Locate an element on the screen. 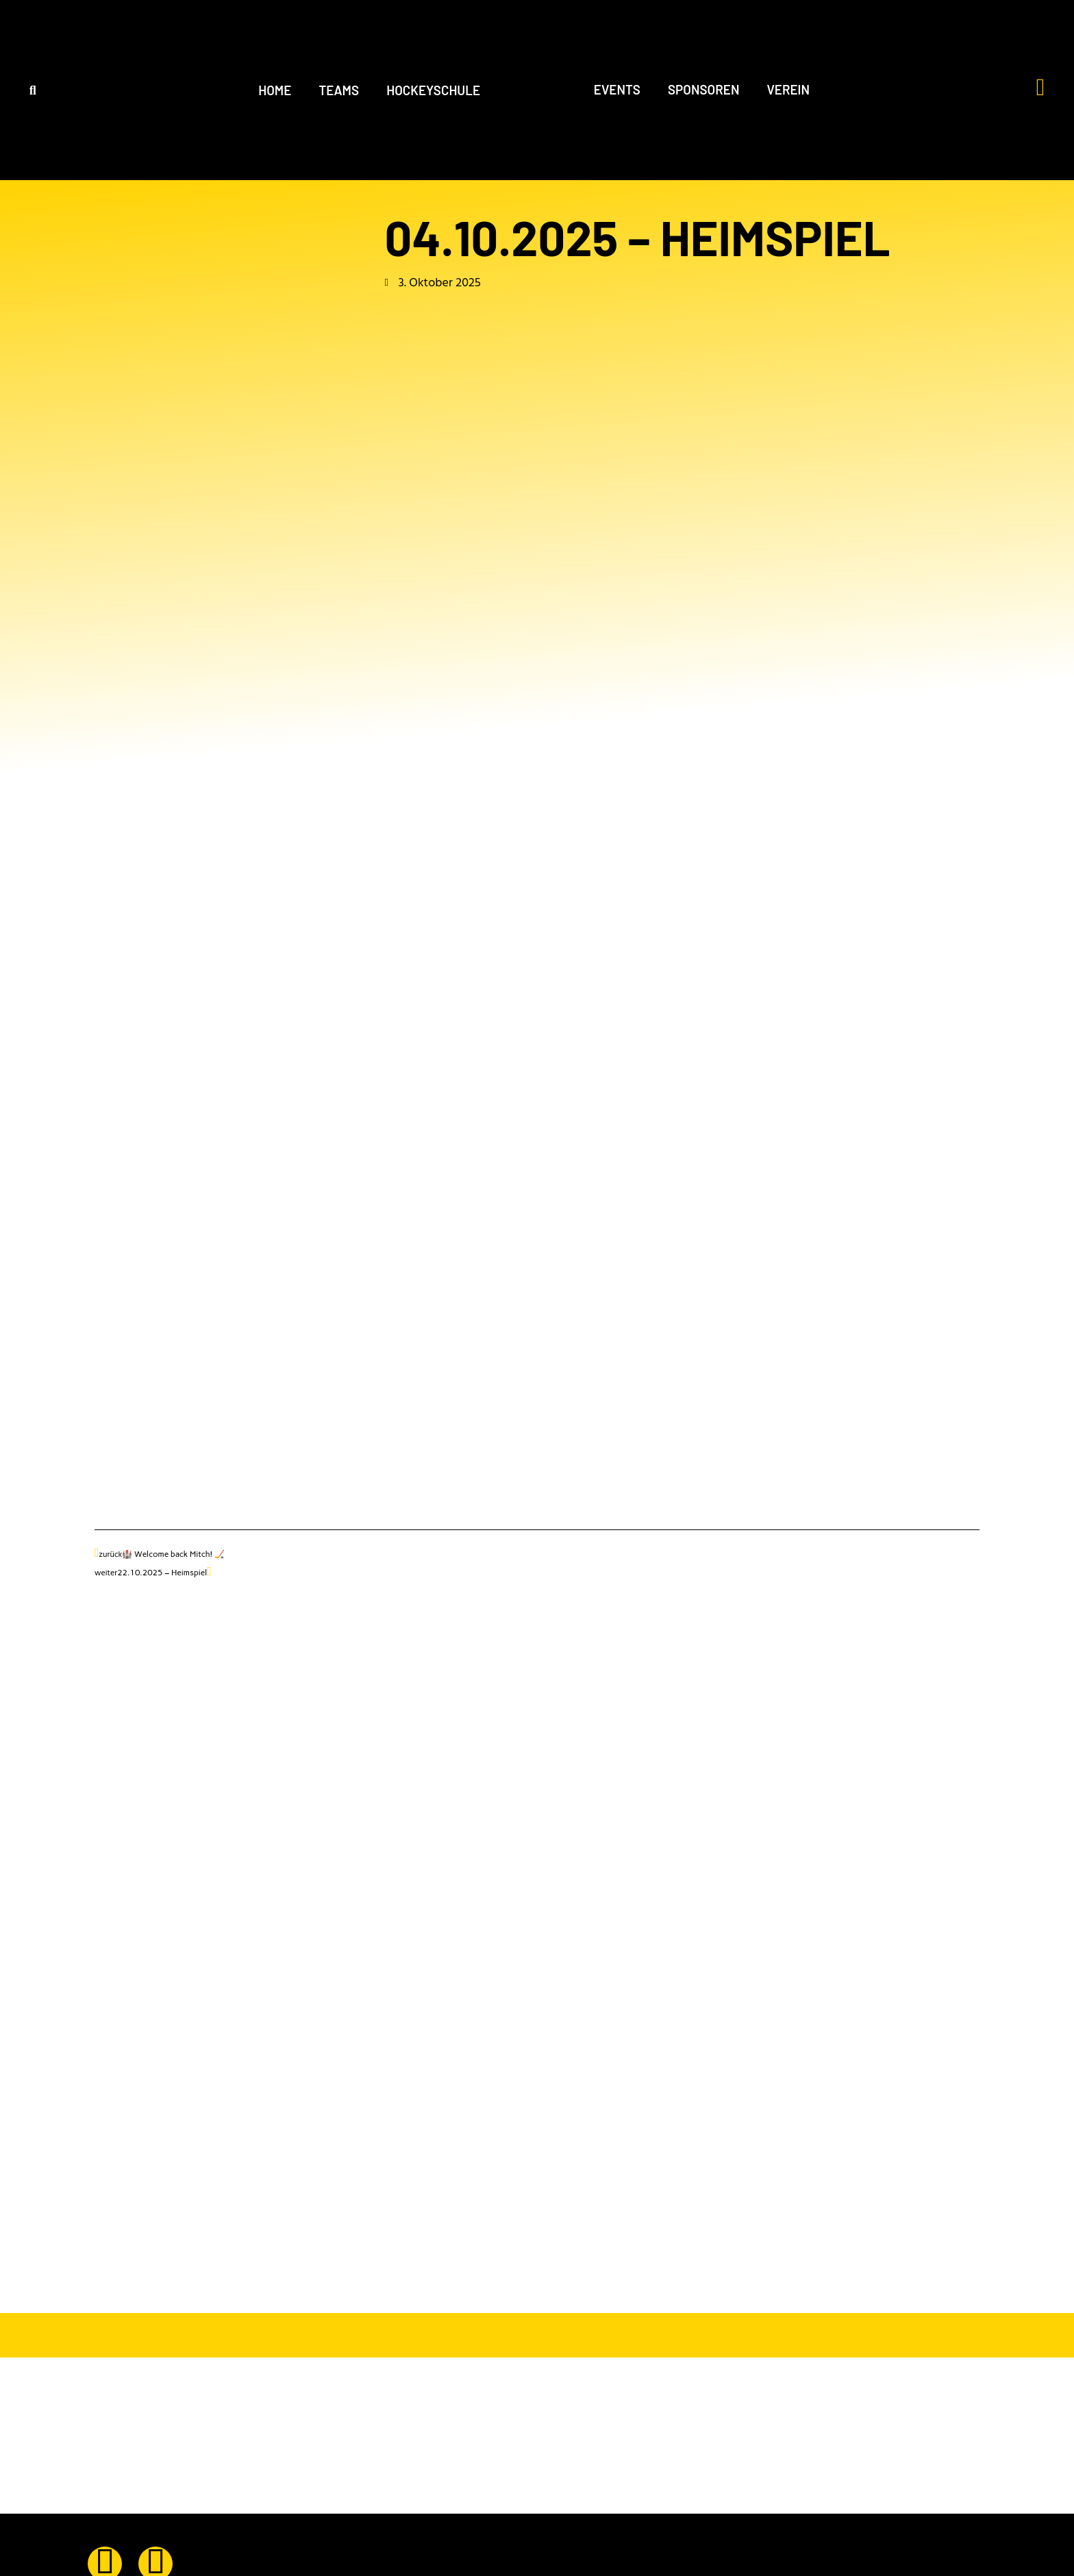 The height and width of the screenshot is (2576, 1074). HOME is located at coordinates (274, 90).